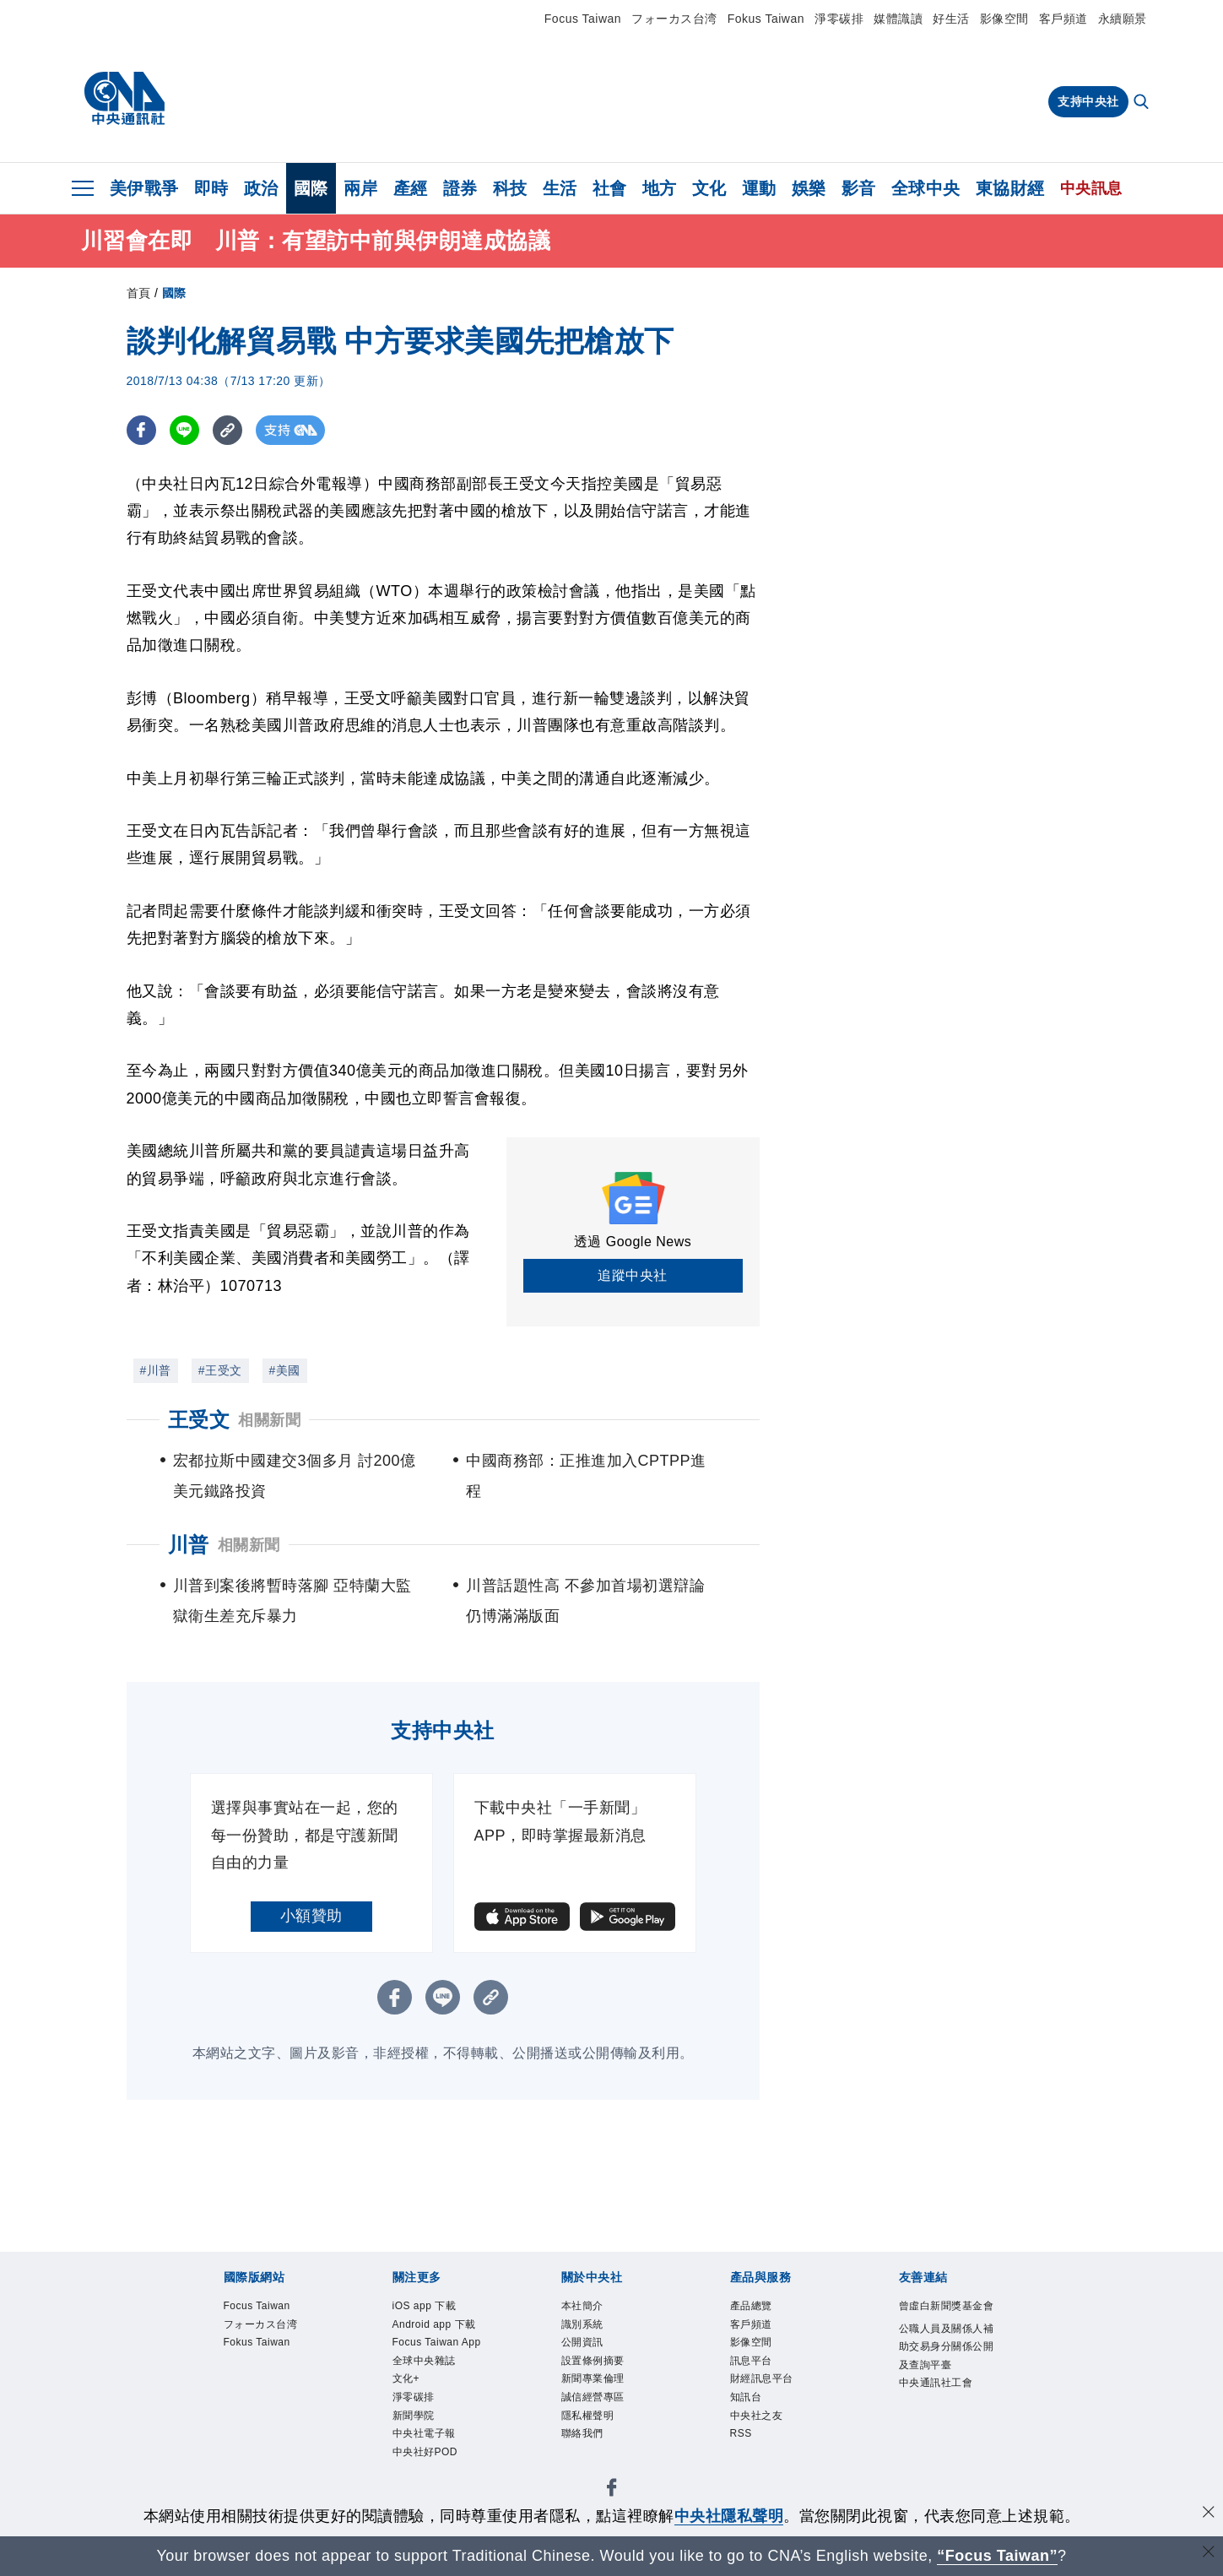  What do you see at coordinates (598, 2409) in the screenshot?
I see `誠信經營專區` at bounding box center [598, 2409].